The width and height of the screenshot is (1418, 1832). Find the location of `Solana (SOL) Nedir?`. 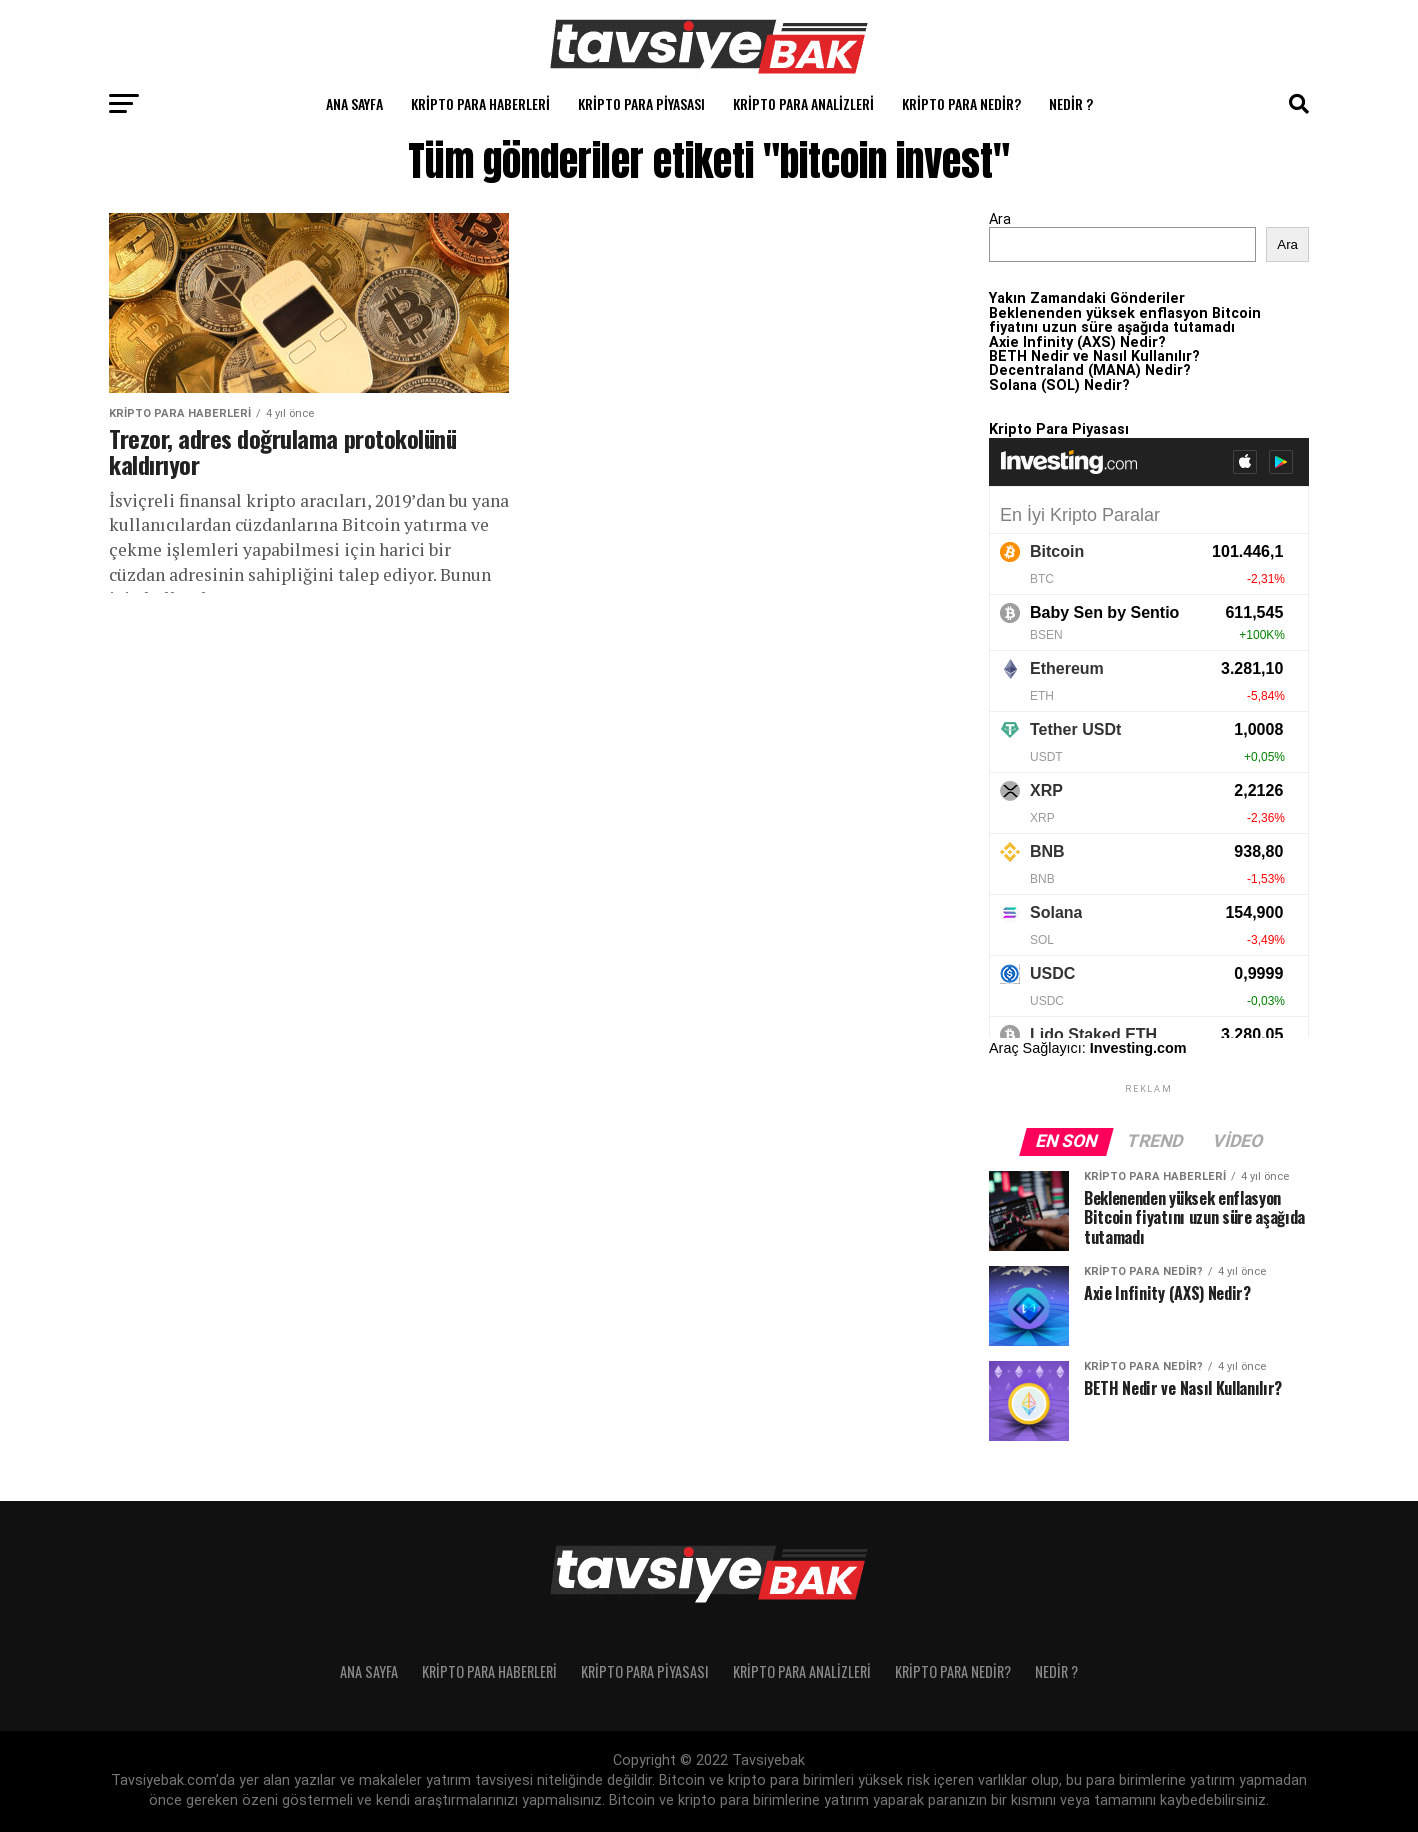

Solana (SOL) Nedir? is located at coordinates (1059, 385).